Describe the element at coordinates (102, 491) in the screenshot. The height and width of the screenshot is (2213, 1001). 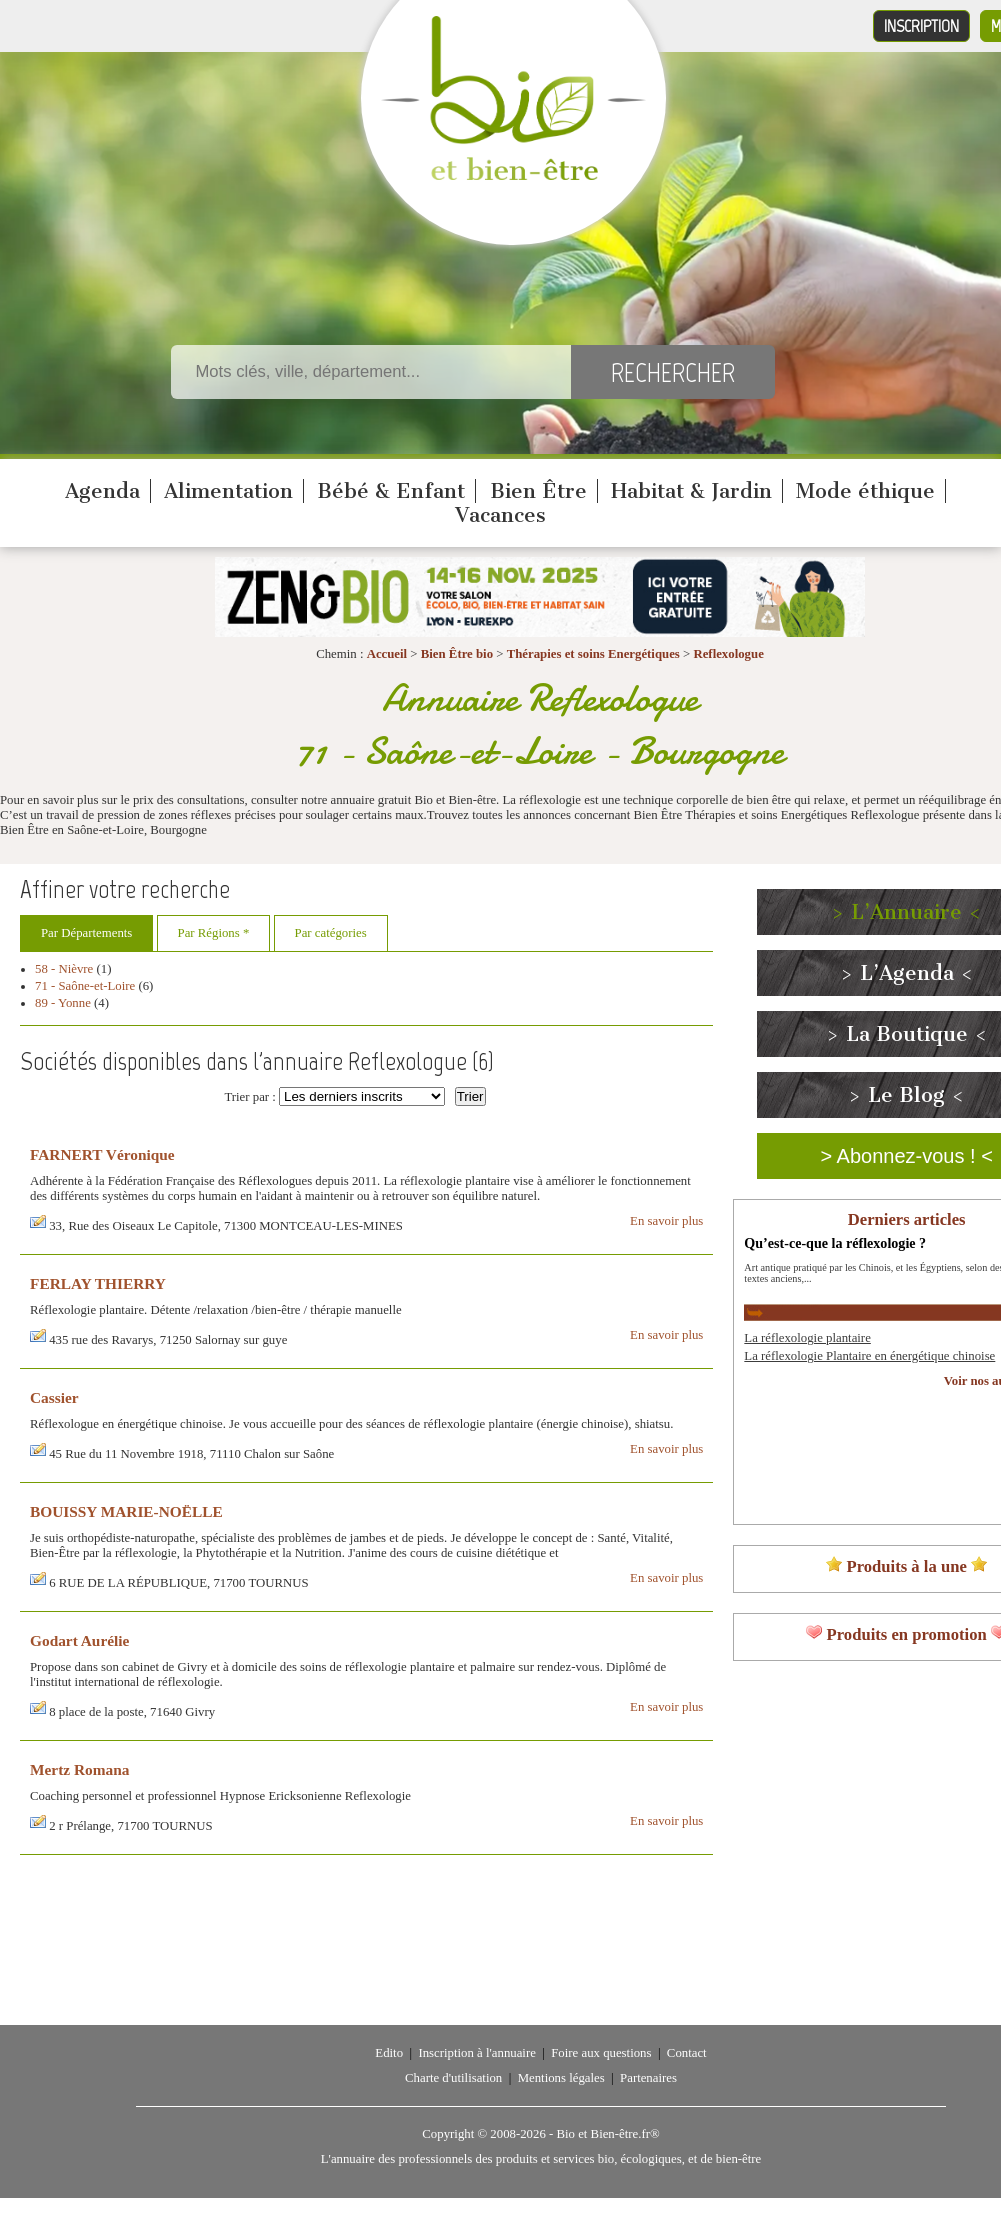
I see `Agenda` at that location.